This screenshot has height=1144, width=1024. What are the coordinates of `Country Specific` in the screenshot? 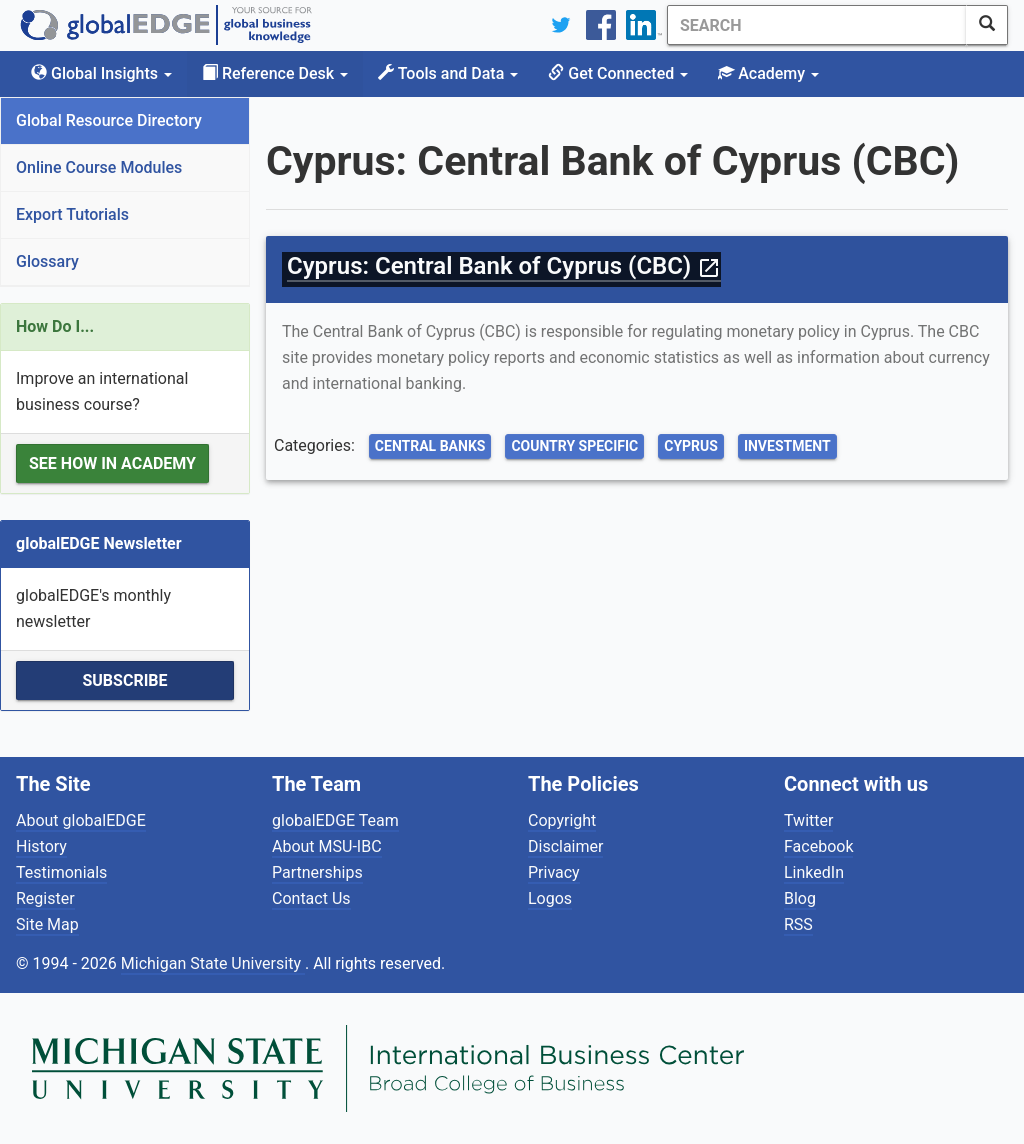 It's located at (574, 446).